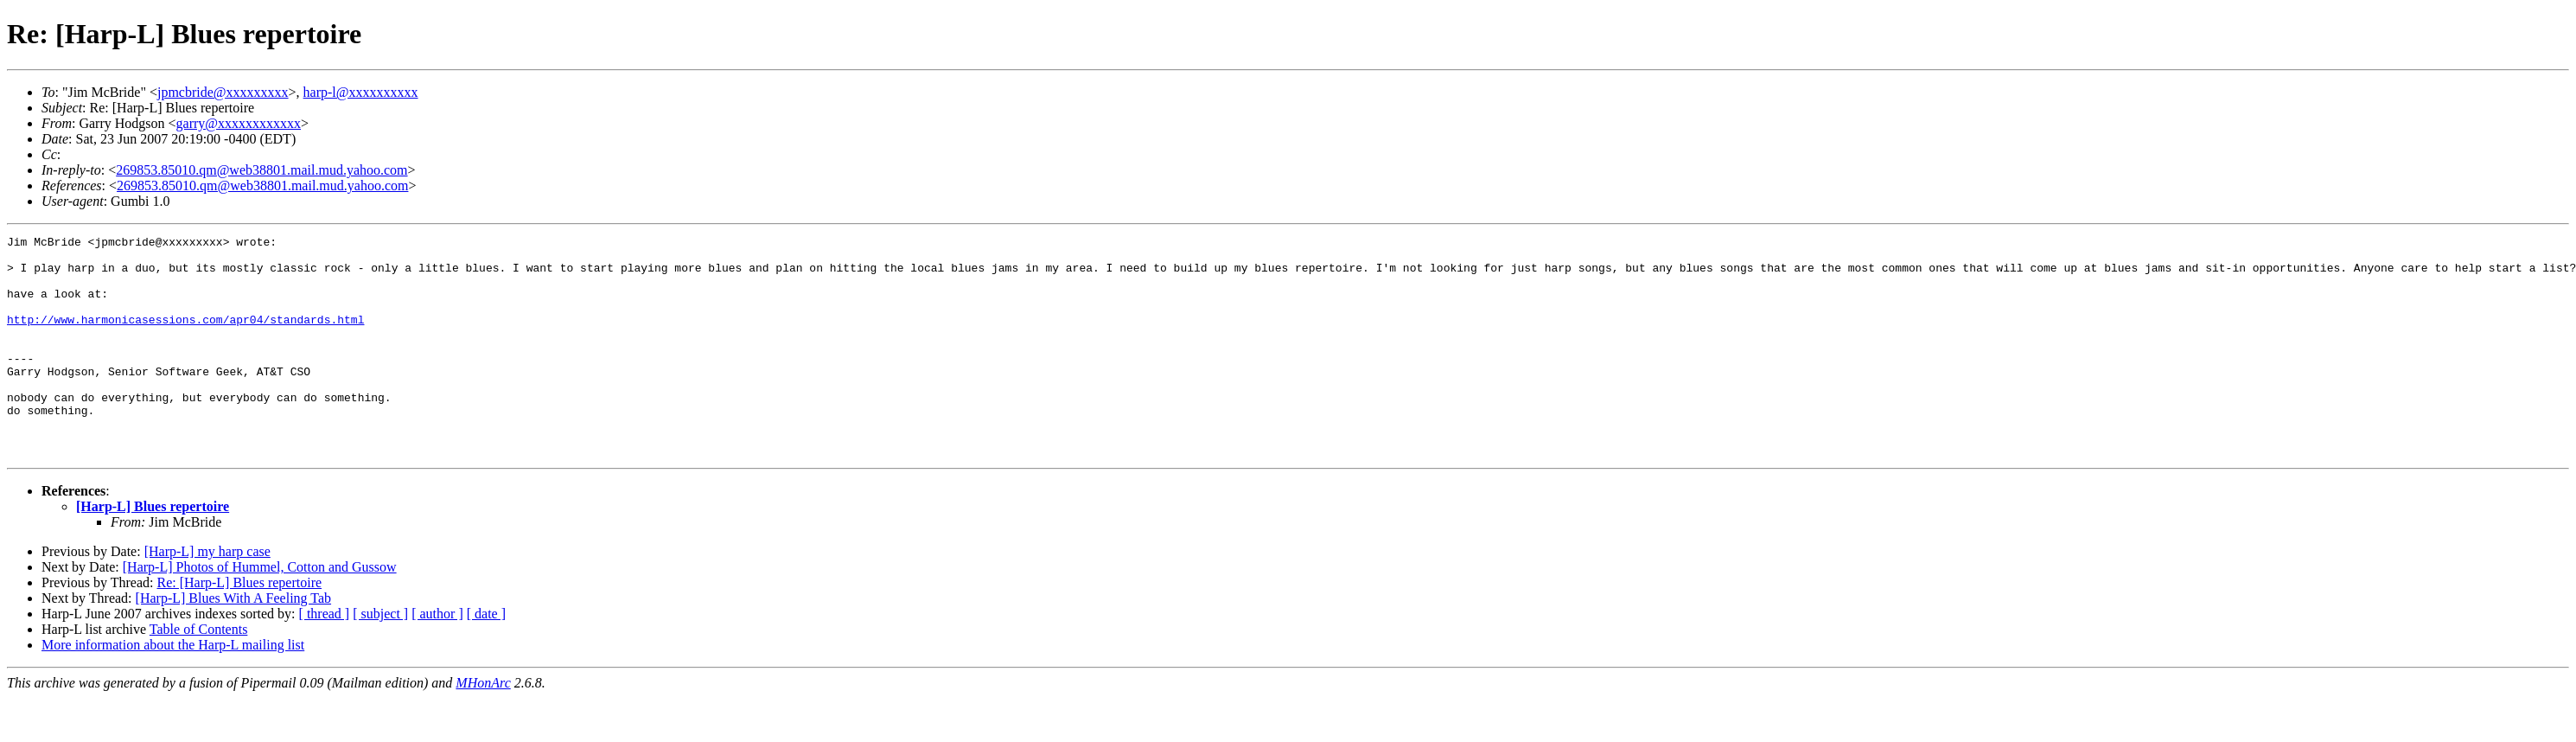 The image size is (2576, 742). What do you see at coordinates (185, 337) in the screenshot?
I see `http://www.harmonicasessions.com/apr04/standards.html` at bounding box center [185, 337].